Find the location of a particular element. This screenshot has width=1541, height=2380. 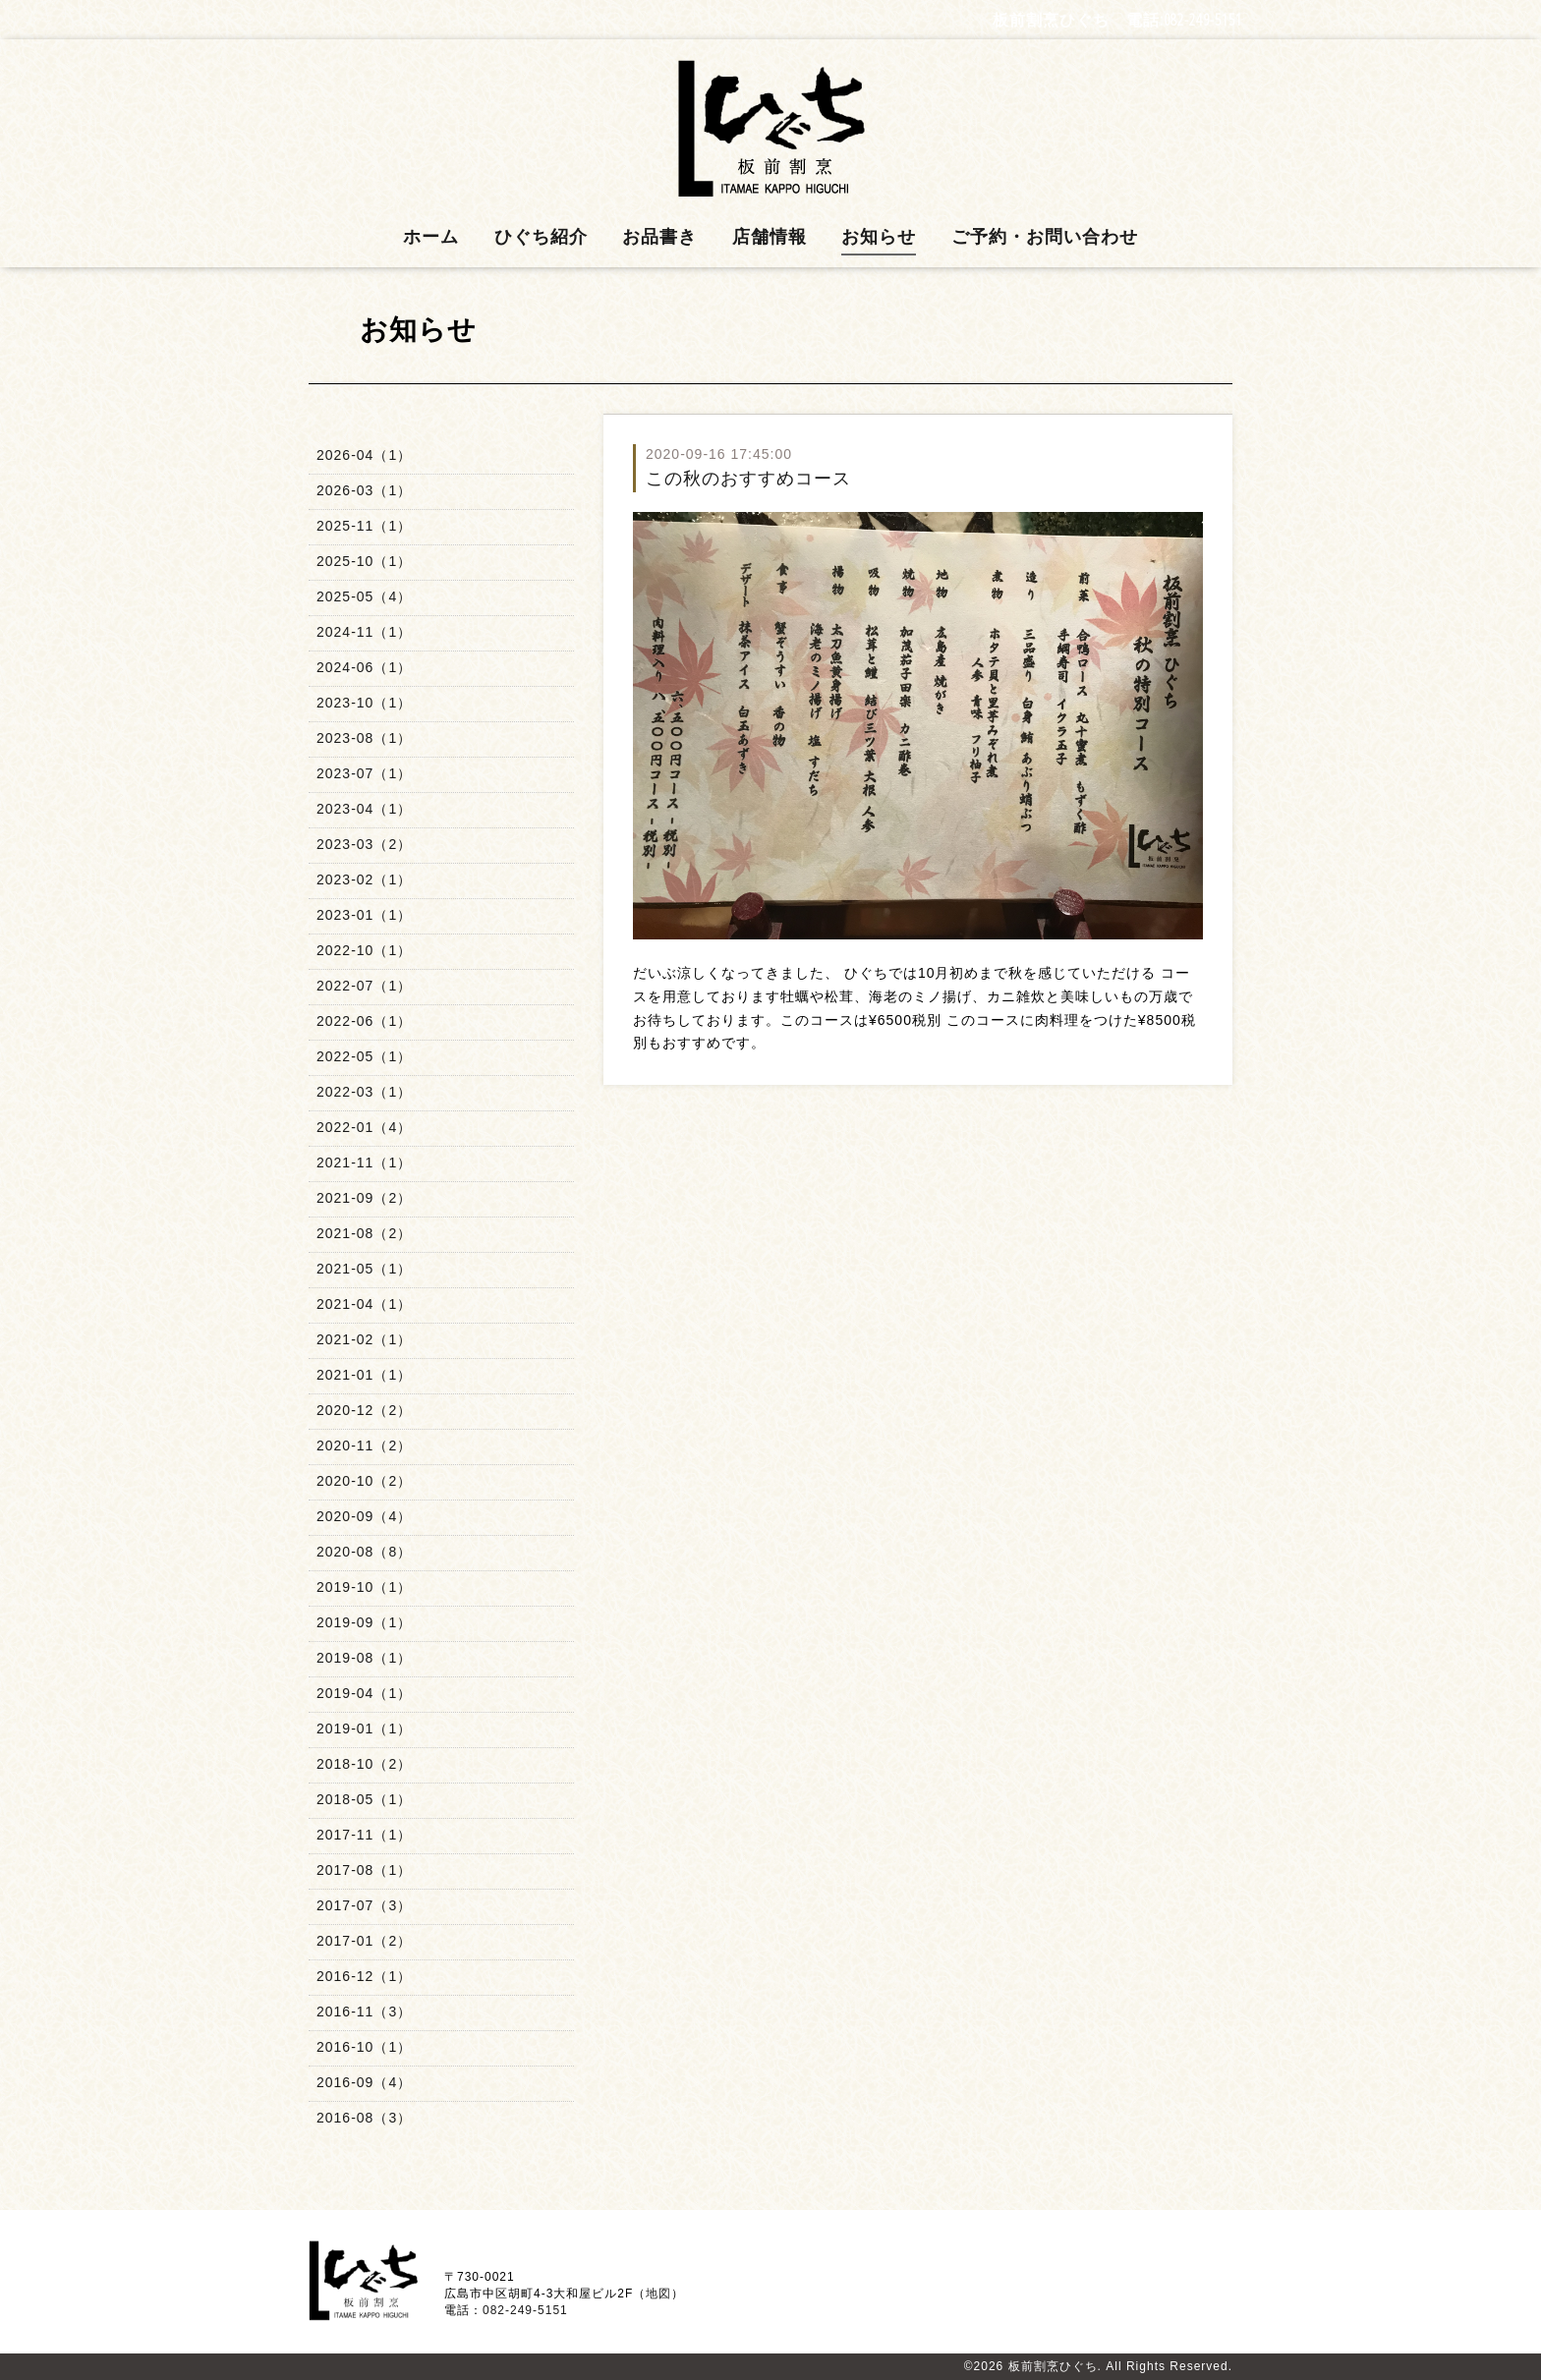

2019-04（1） is located at coordinates (364, 1693).